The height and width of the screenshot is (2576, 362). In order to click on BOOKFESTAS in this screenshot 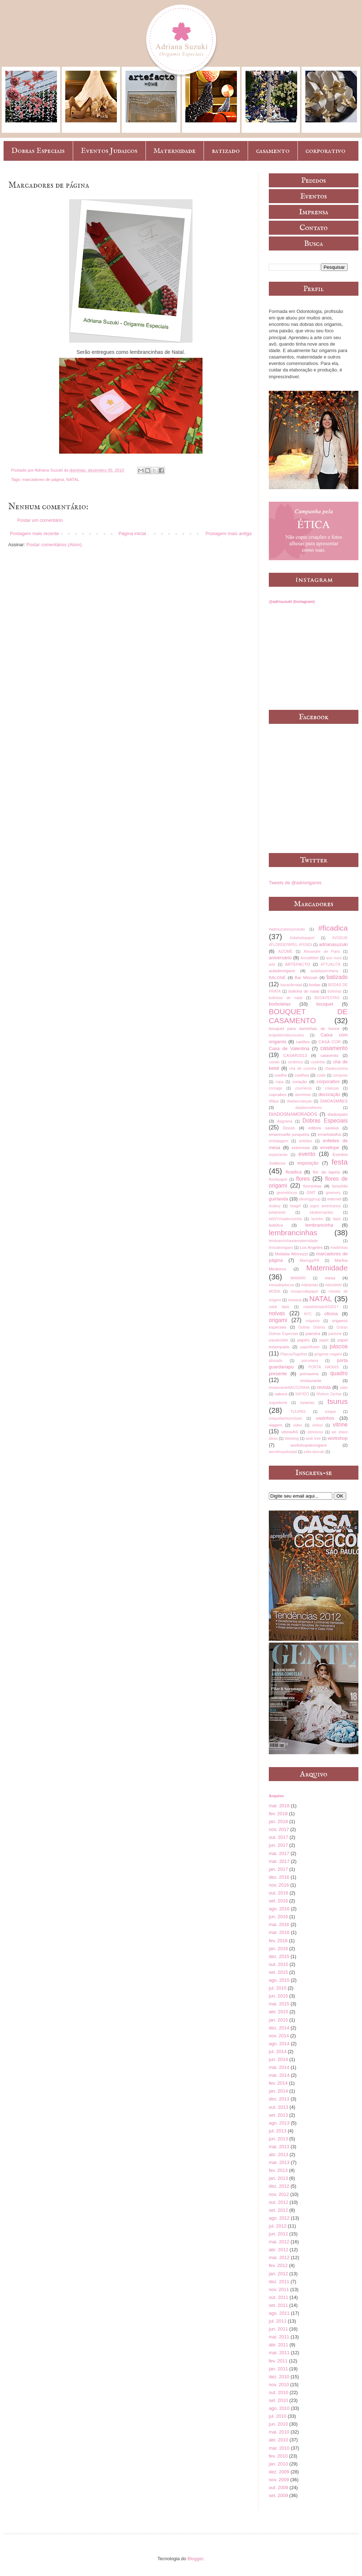, I will do `click(326, 998)`.